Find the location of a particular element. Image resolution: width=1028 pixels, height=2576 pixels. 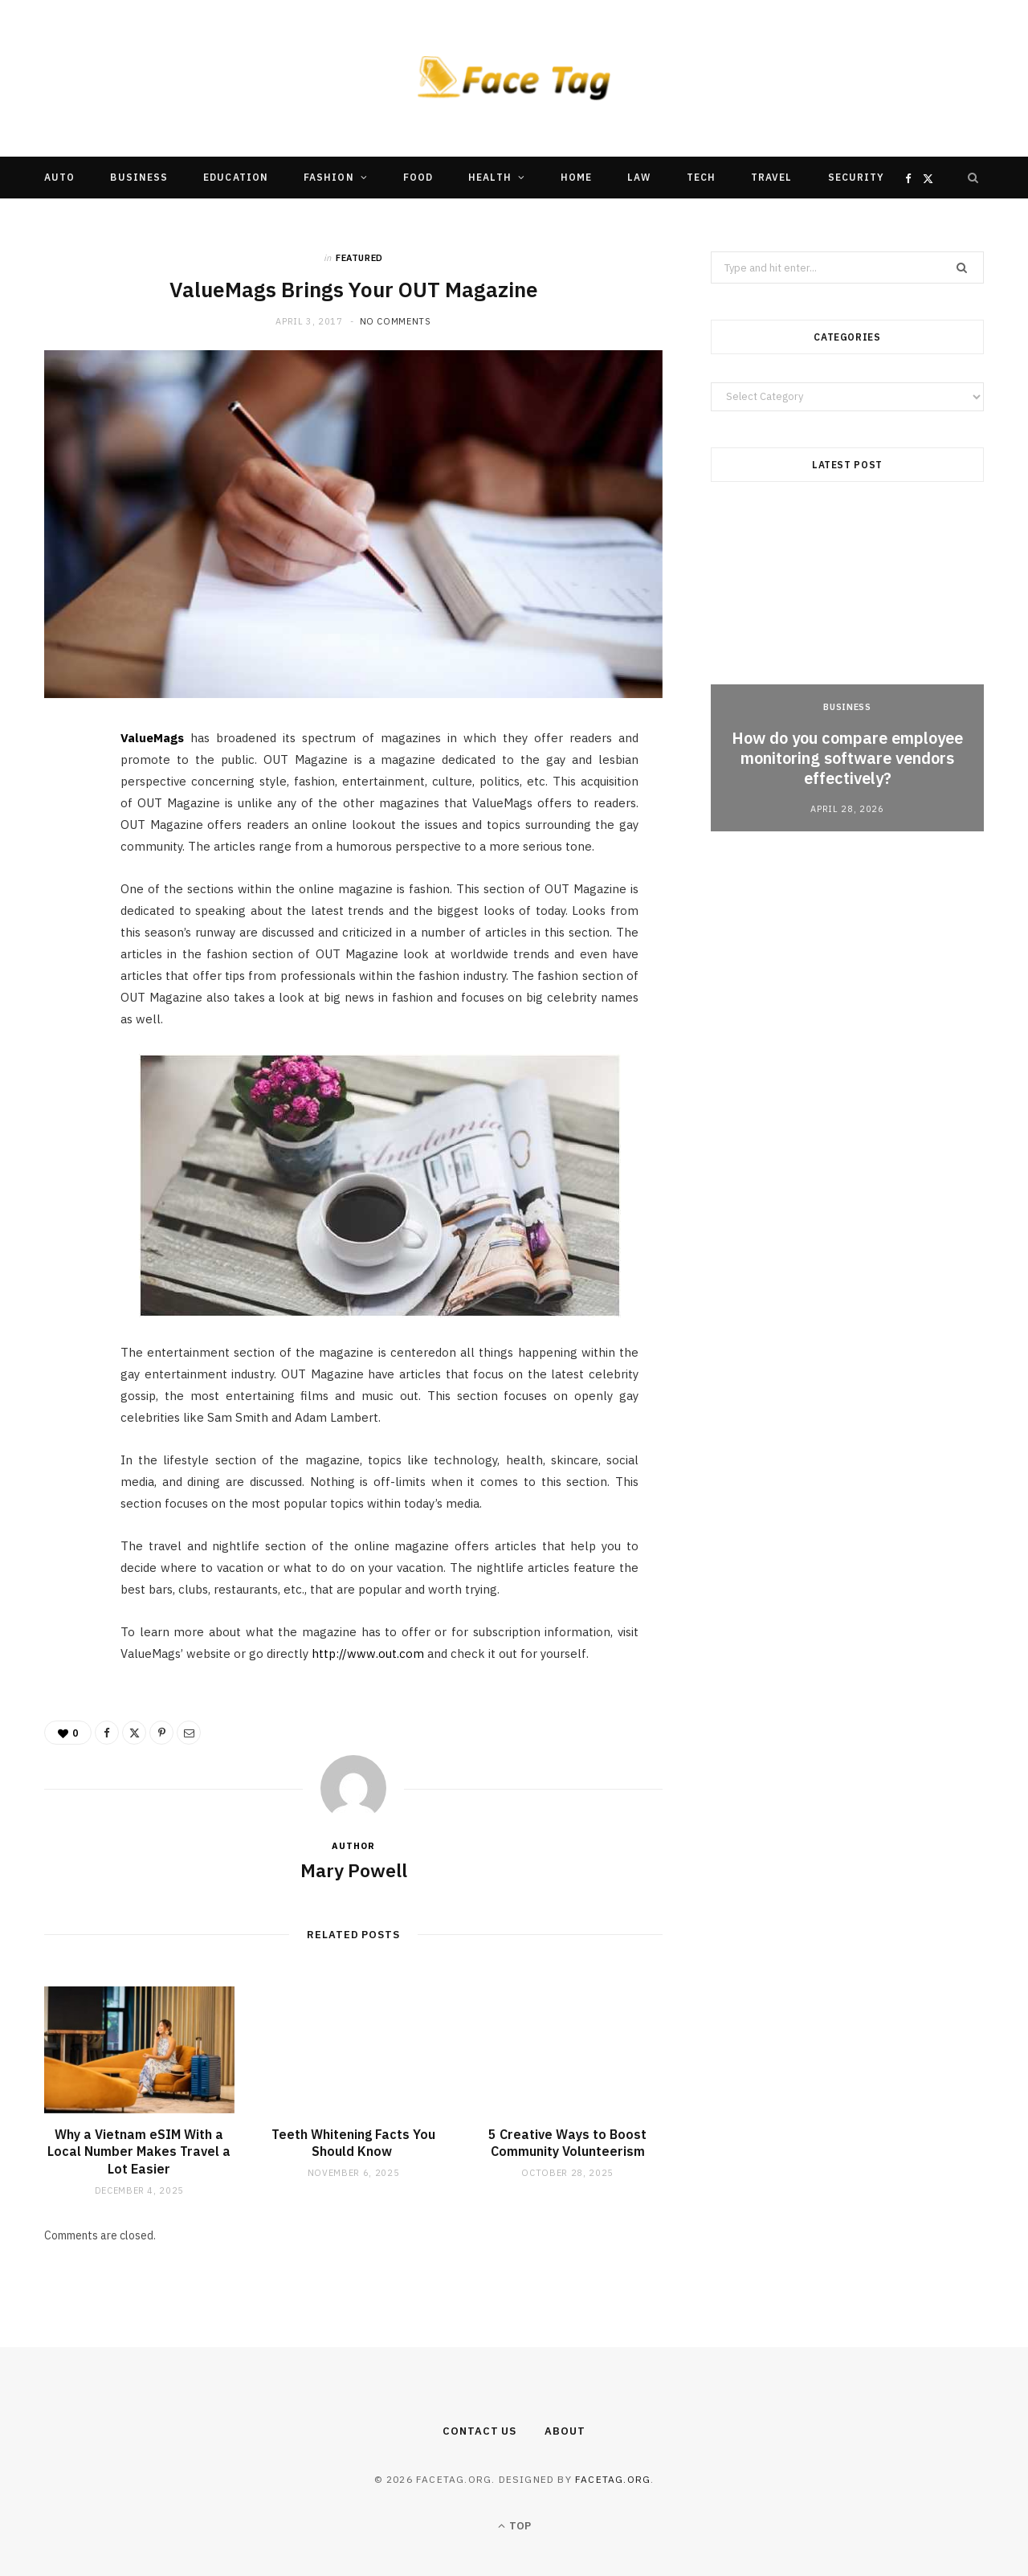

Business is located at coordinates (139, 177).